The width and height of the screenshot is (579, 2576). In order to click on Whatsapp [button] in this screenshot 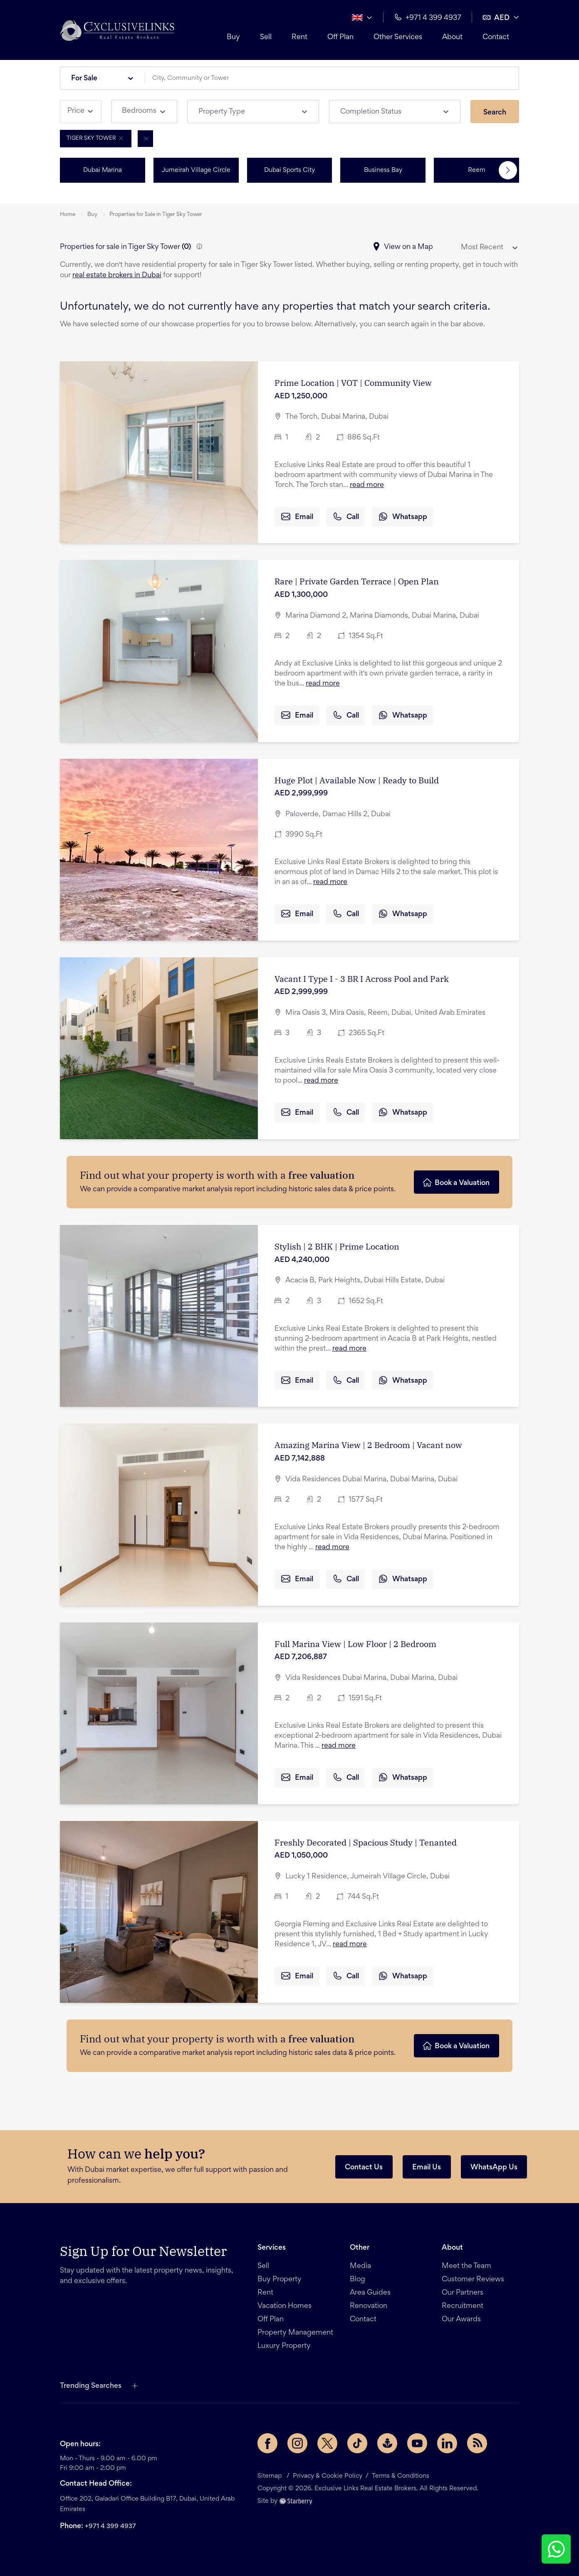, I will do `click(402, 517)`.